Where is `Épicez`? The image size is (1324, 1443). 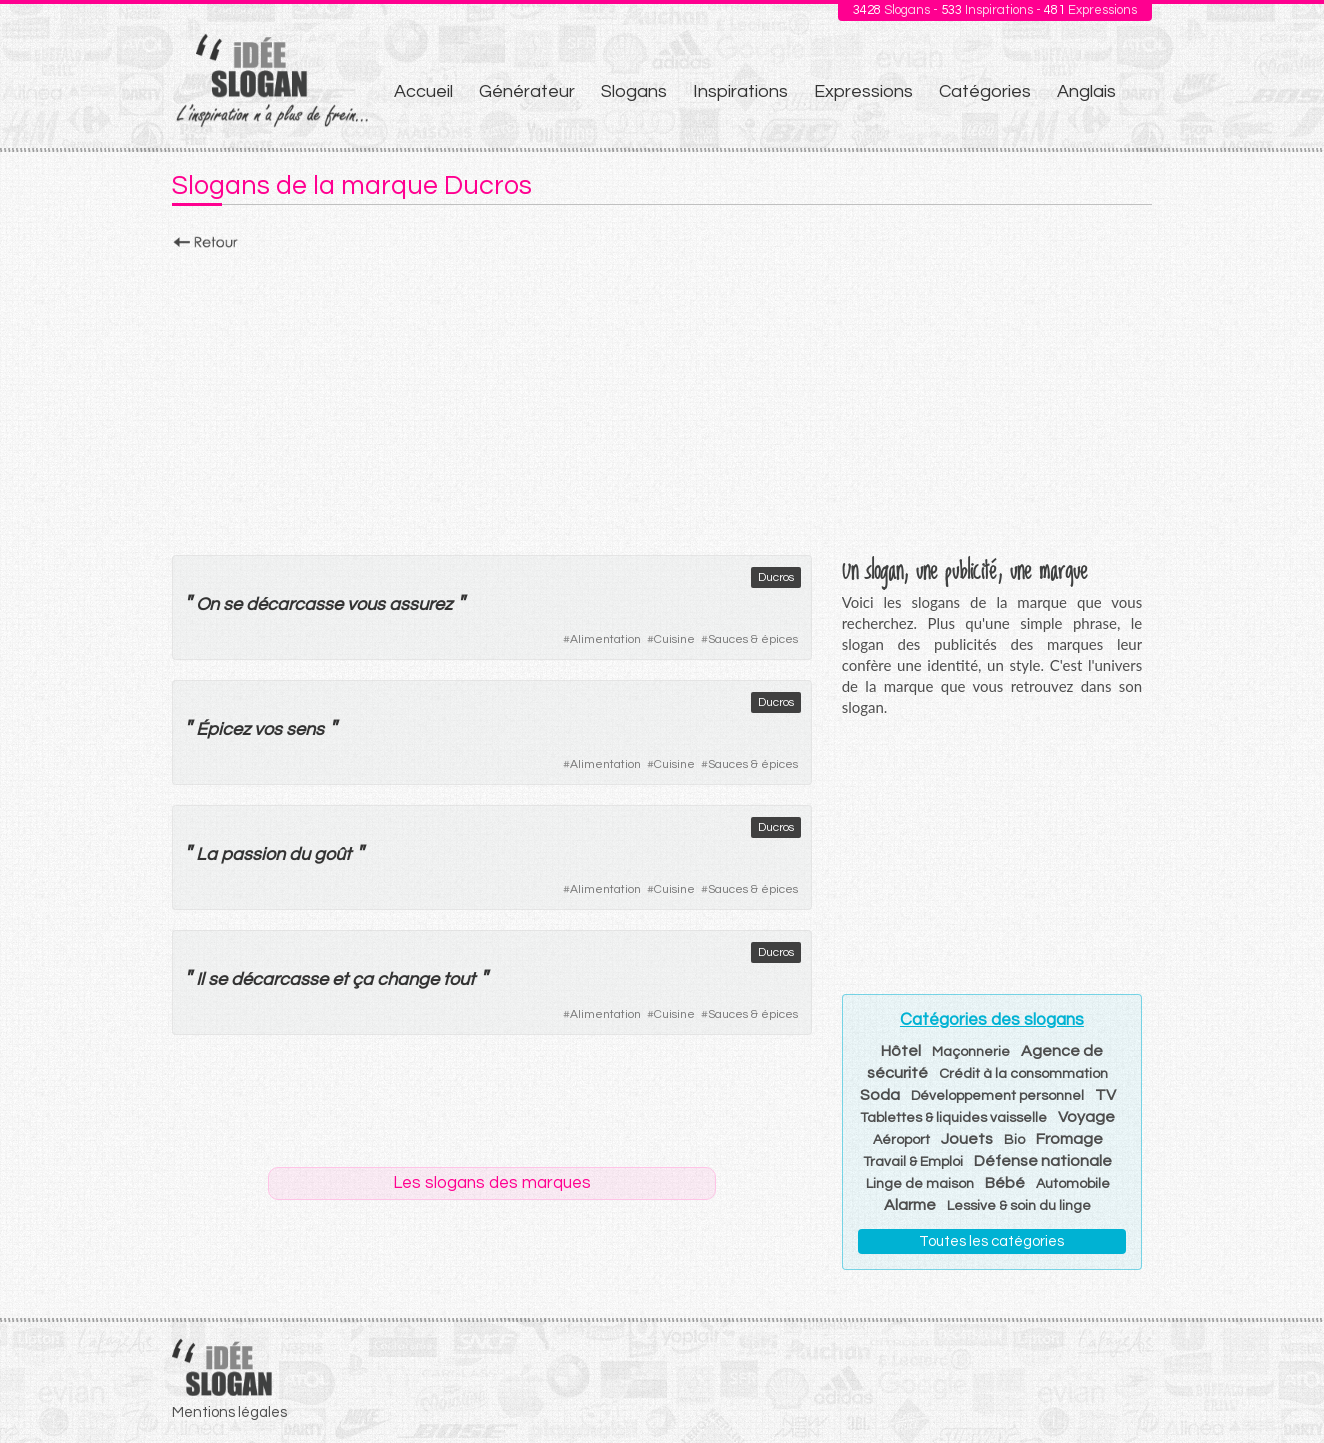 Épicez is located at coordinates (223, 729).